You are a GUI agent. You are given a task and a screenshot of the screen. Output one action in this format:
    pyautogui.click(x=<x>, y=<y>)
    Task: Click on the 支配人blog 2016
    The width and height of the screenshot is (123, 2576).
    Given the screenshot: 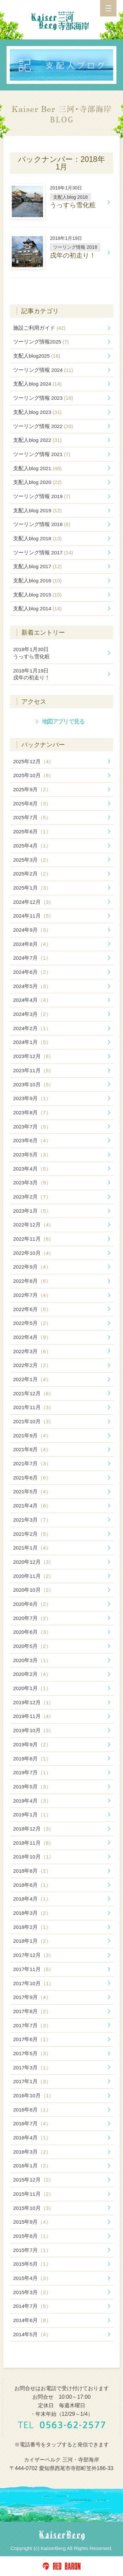 What is the action you would take?
    pyautogui.click(x=37, y=580)
    